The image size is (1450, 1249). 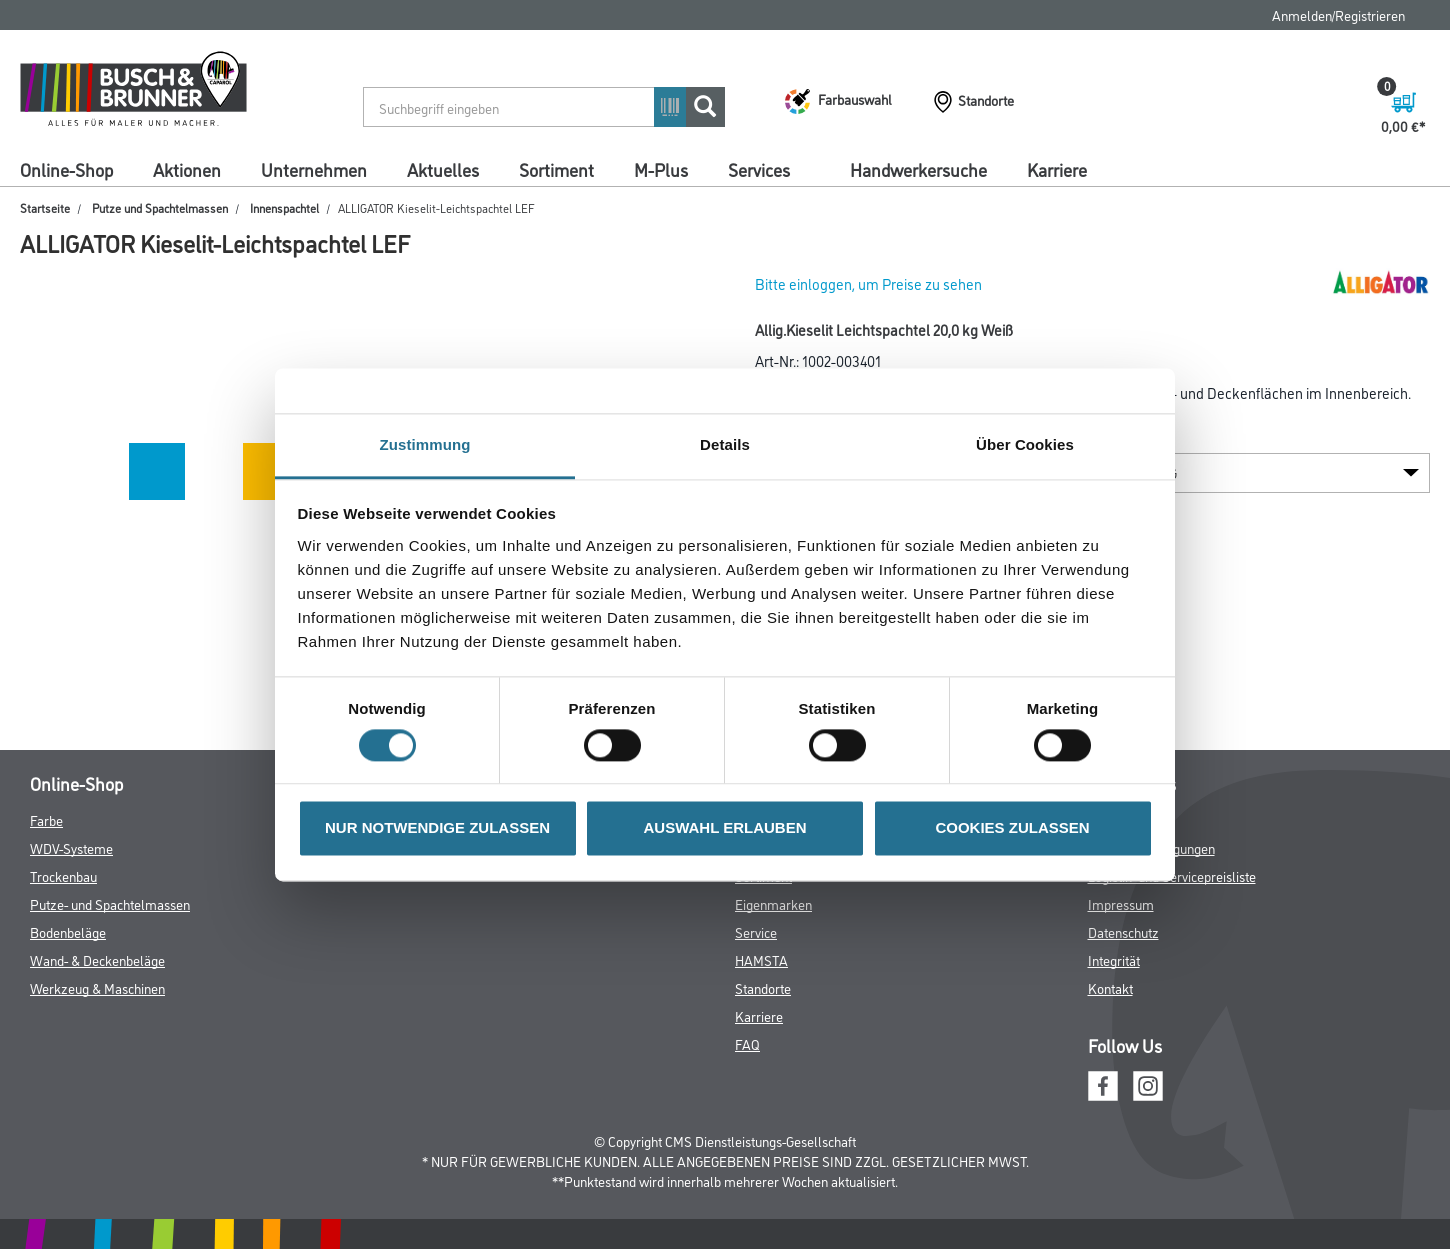 I want to click on Online-Shop, so click(x=66, y=169).